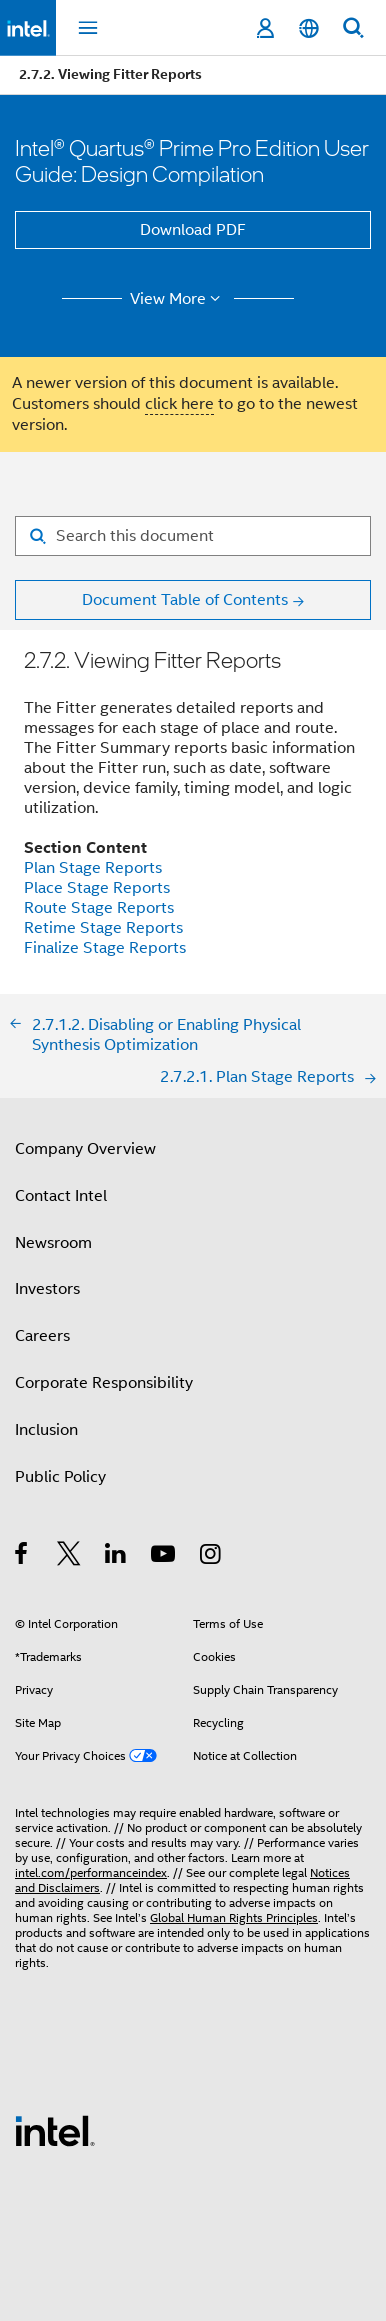  I want to click on [English], so click(309, 28).